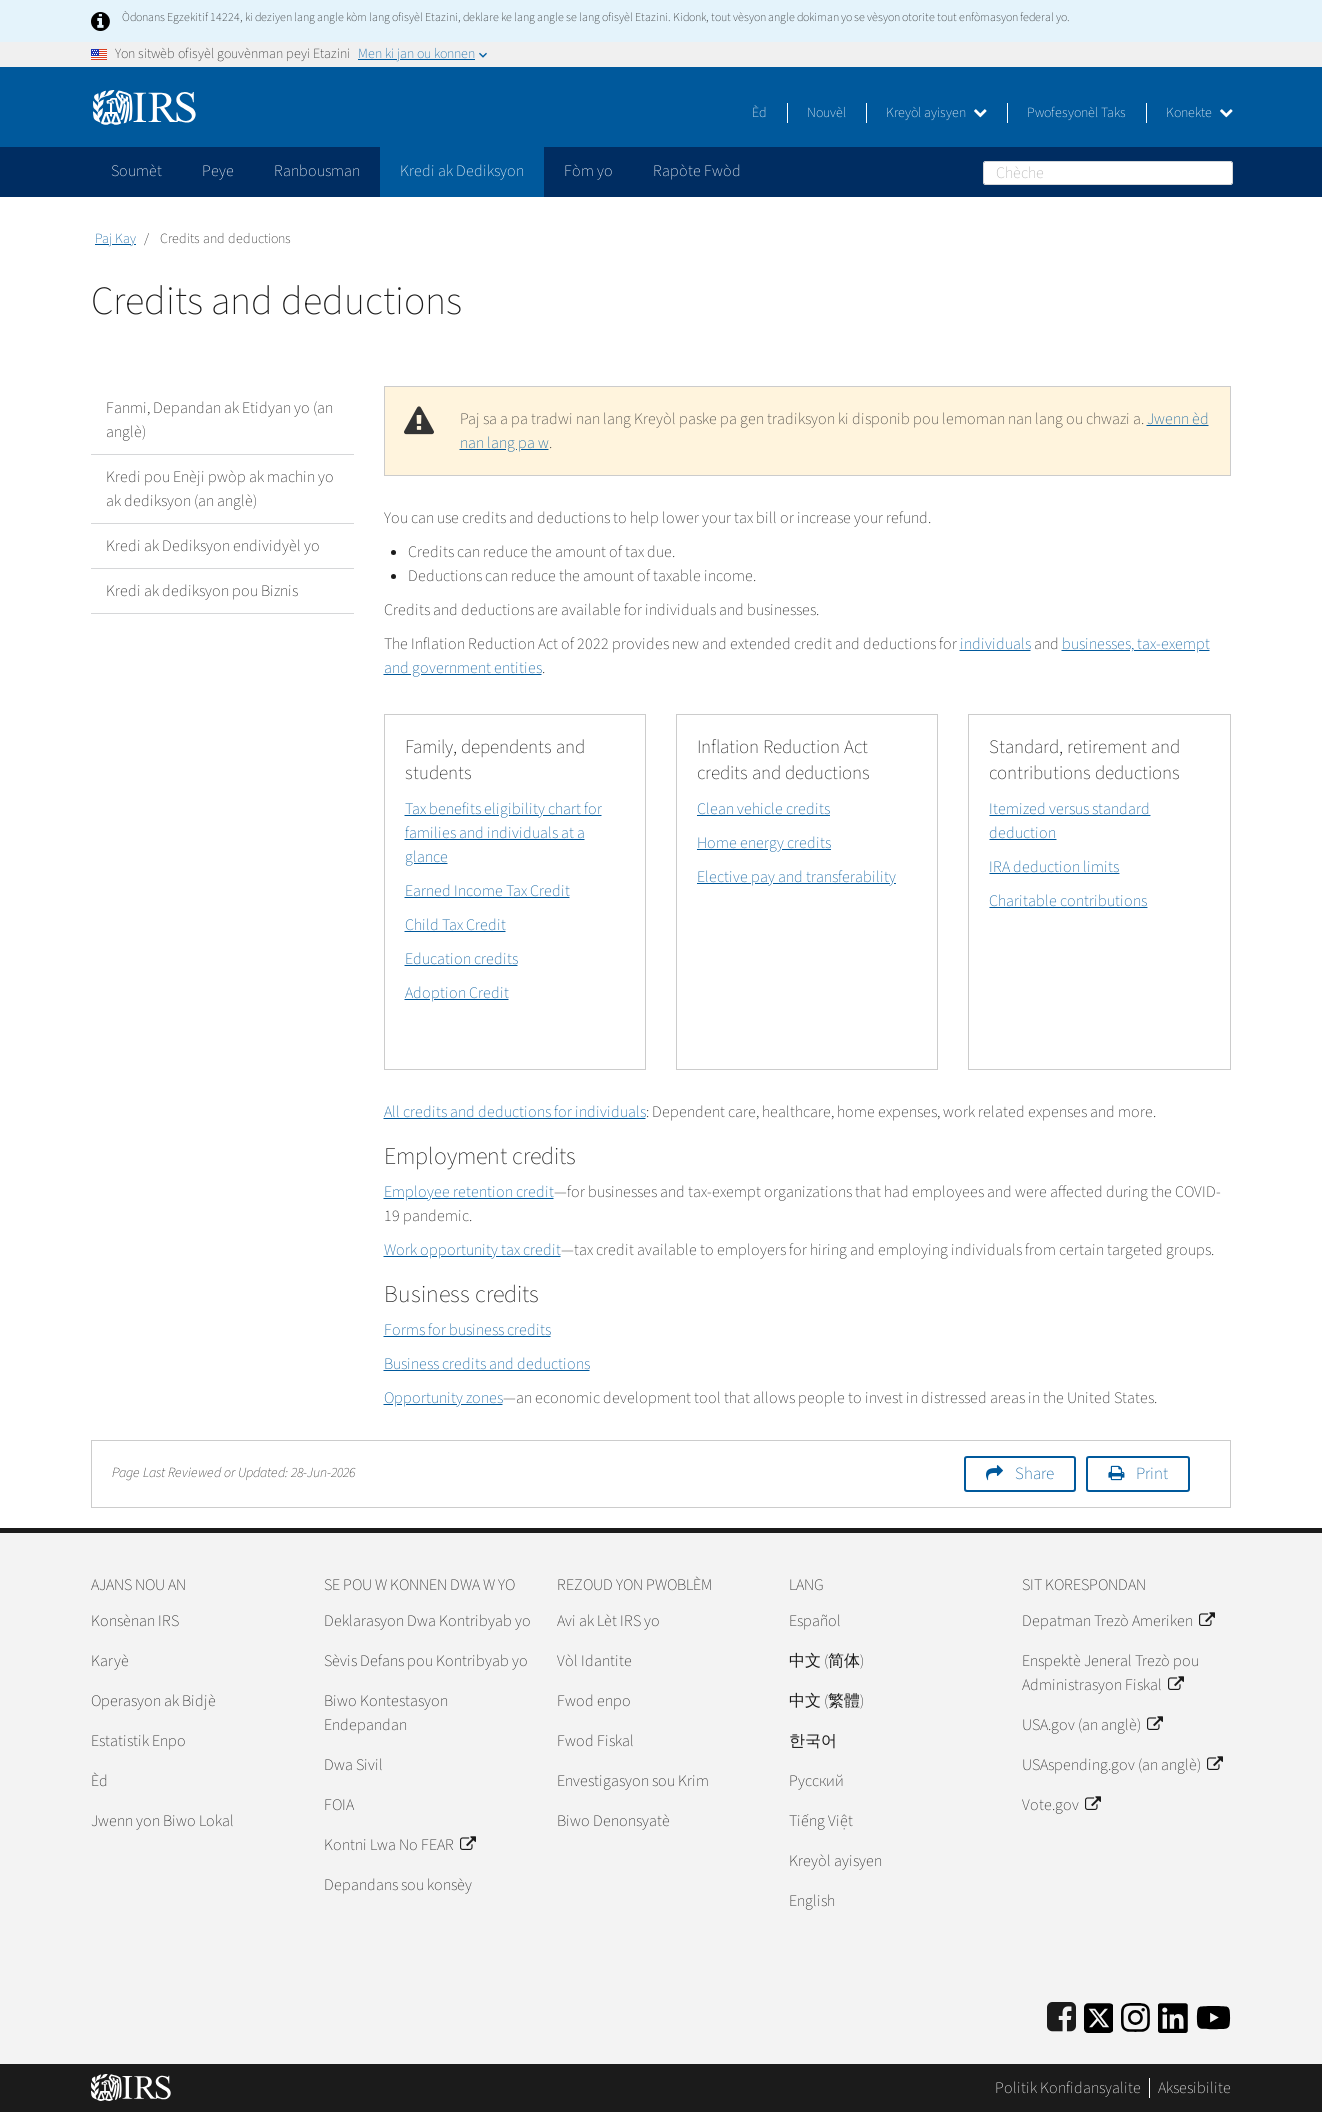 The width and height of the screenshot is (1322, 2112). What do you see at coordinates (1054, 867) in the screenshot?
I see `IRA deduction limits` at bounding box center [1054, 867].